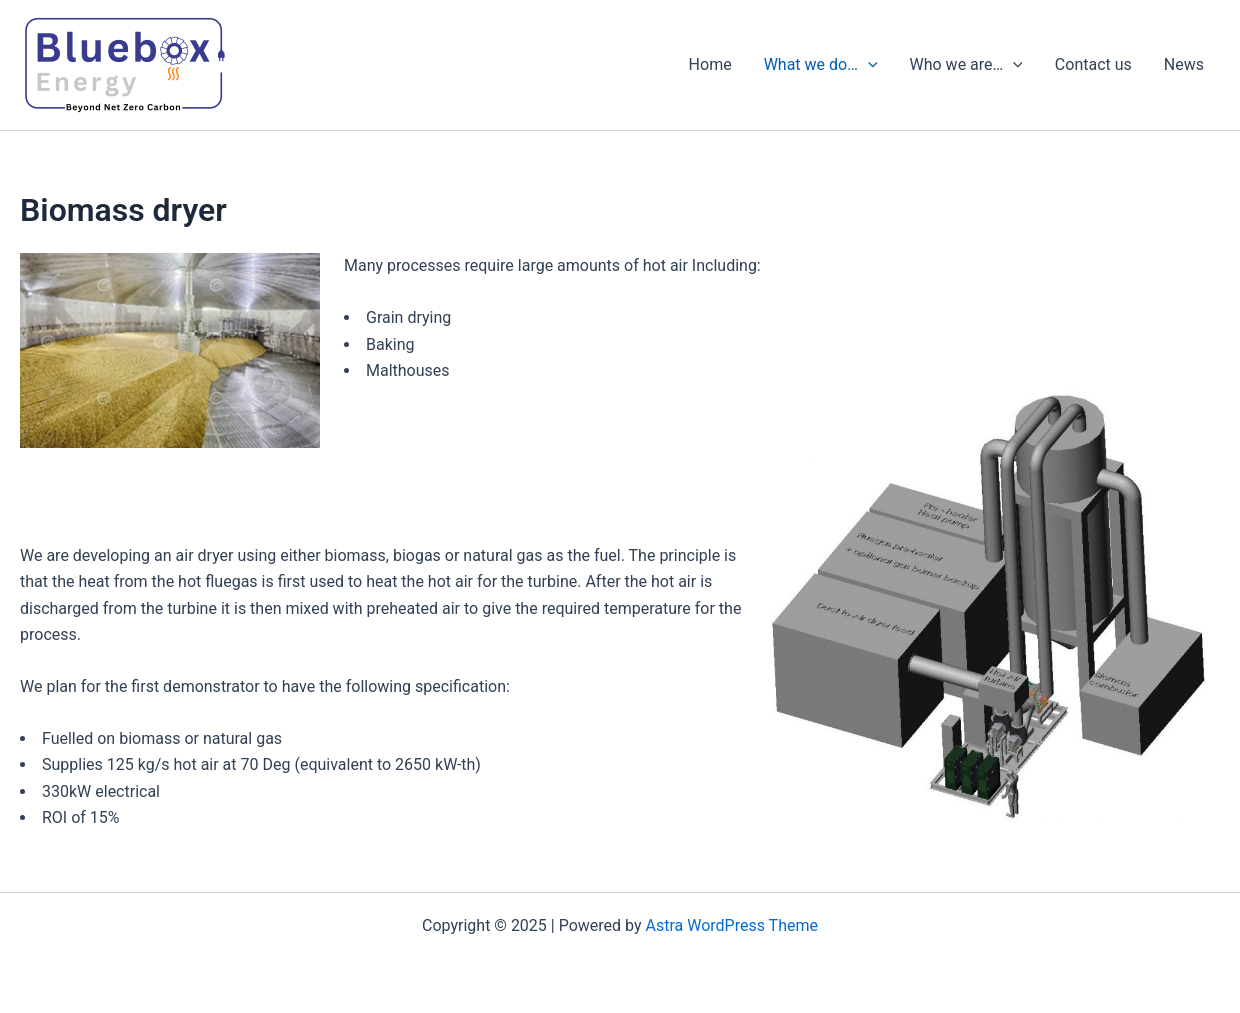 Image resolution: width=1240 pixels, height=1013 pixels. I want to click on Astra WordPress Theme, so click(732, 925).